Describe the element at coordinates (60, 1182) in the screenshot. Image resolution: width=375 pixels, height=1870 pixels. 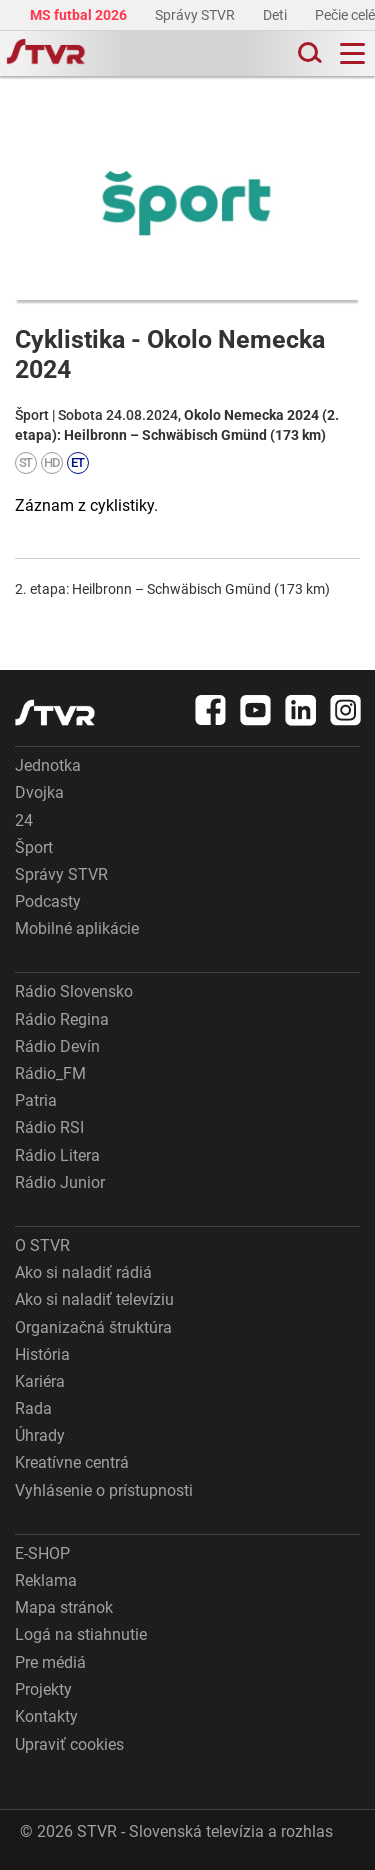
I see `Rádio Junior` at that location.